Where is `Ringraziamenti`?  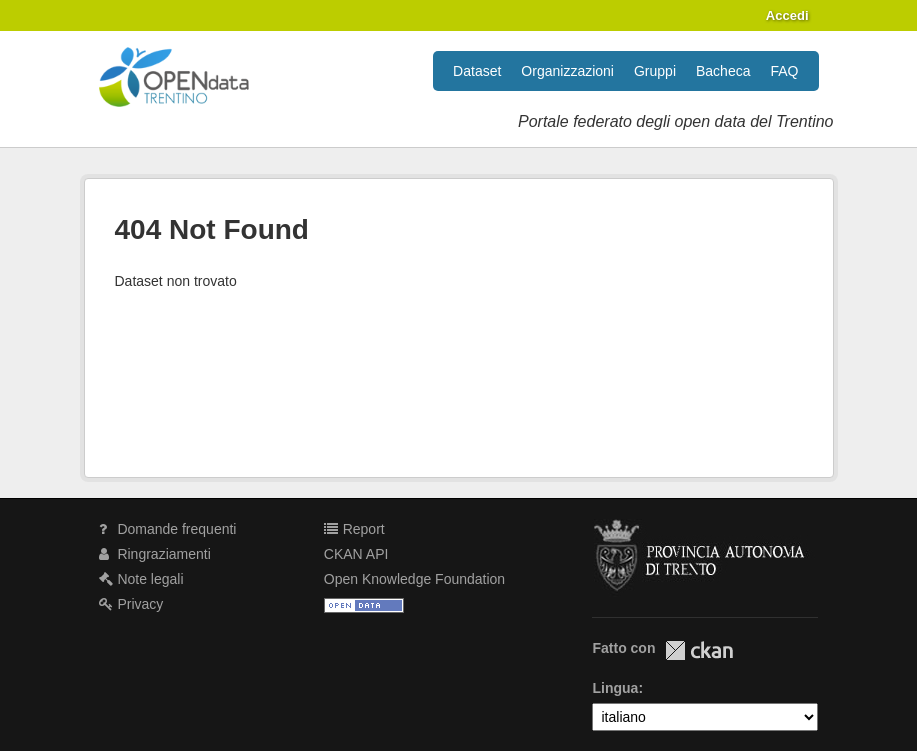
Ringraziamenti is located at coordinates (155, 554).